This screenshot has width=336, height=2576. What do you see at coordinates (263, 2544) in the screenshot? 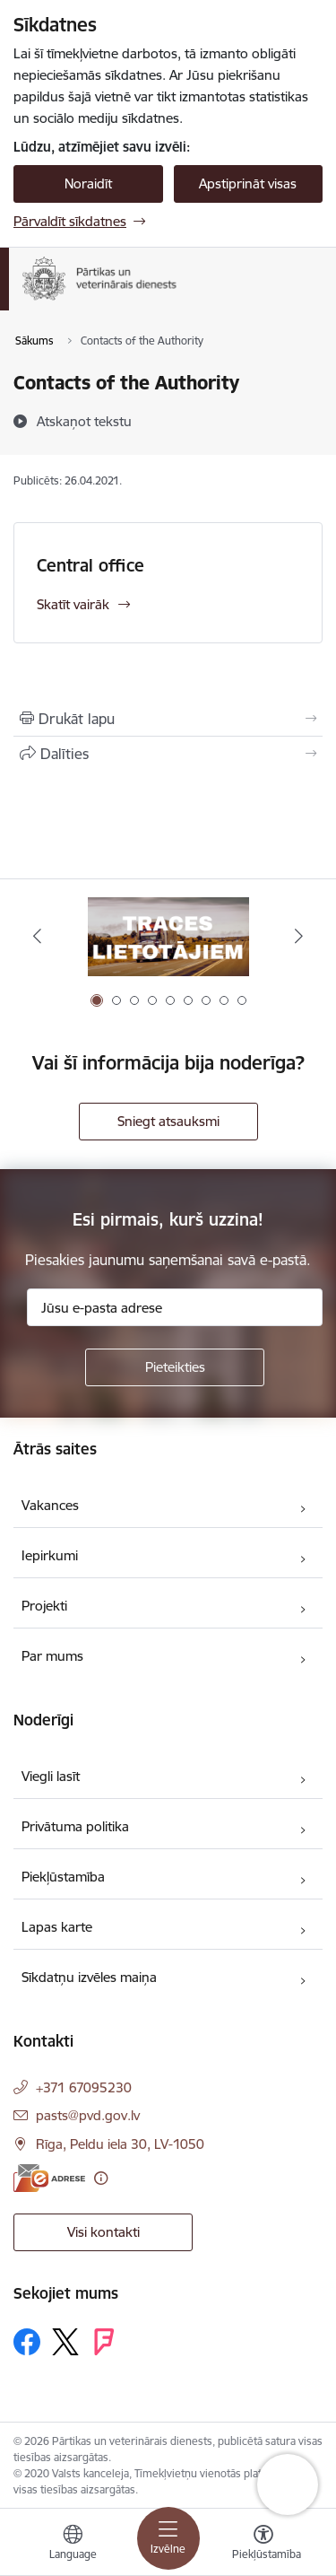
I see `[Atvērt izvēlni, lai mainītu fonta lielumu vai lappuses kontrastu]` at bounding box center [263, 2544].